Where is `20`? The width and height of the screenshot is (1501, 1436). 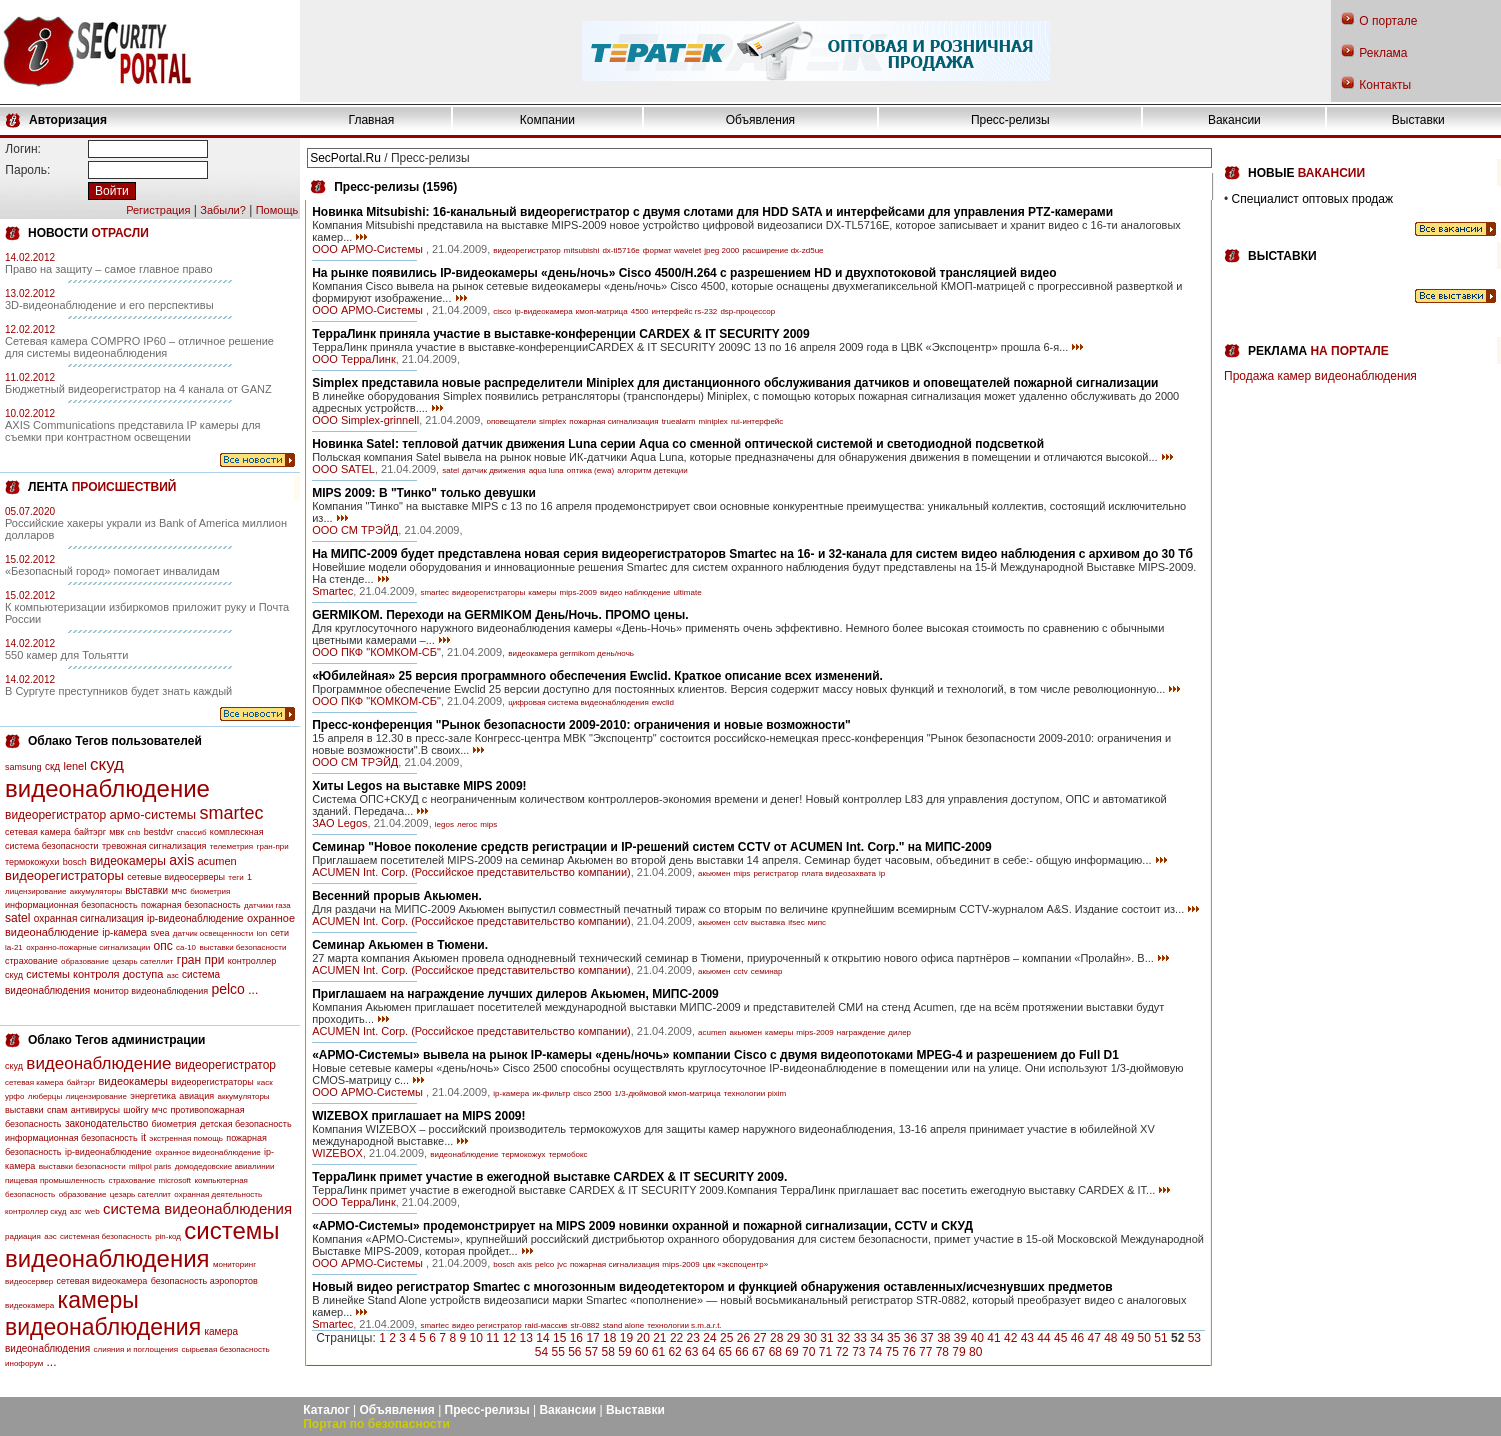 20 is located at coordinates (642, 1338).